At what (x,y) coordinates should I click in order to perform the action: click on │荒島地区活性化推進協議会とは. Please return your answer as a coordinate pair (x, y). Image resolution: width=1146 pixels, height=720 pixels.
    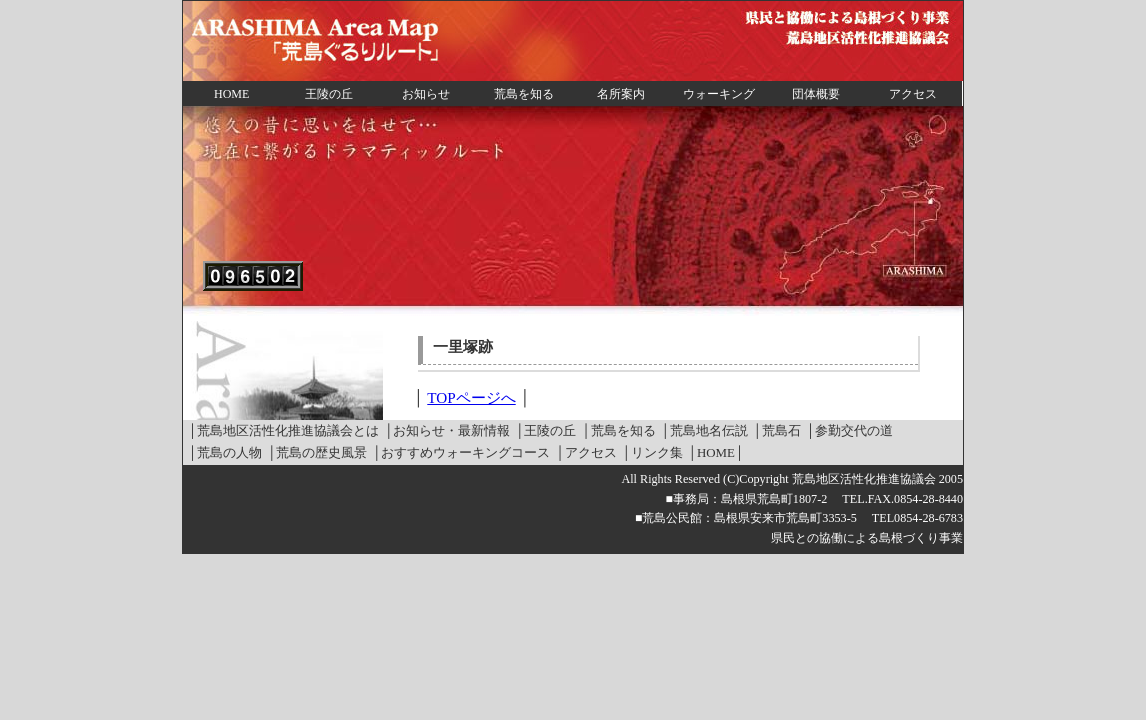
    Looking at the image, I should click on (283, 430).